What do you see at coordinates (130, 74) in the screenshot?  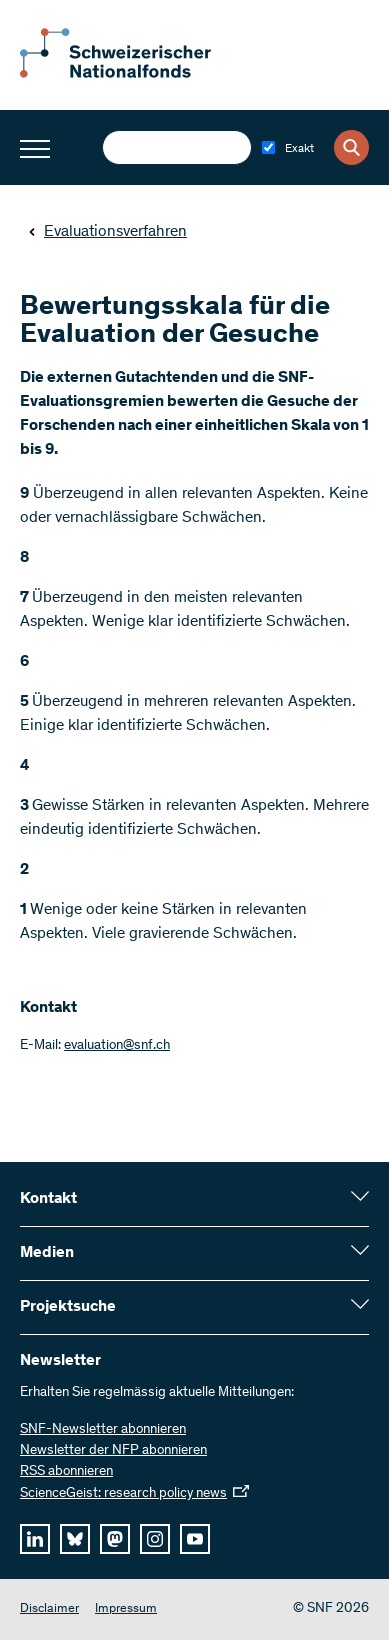 I see `[Home]` at bounding box center [130, 74].